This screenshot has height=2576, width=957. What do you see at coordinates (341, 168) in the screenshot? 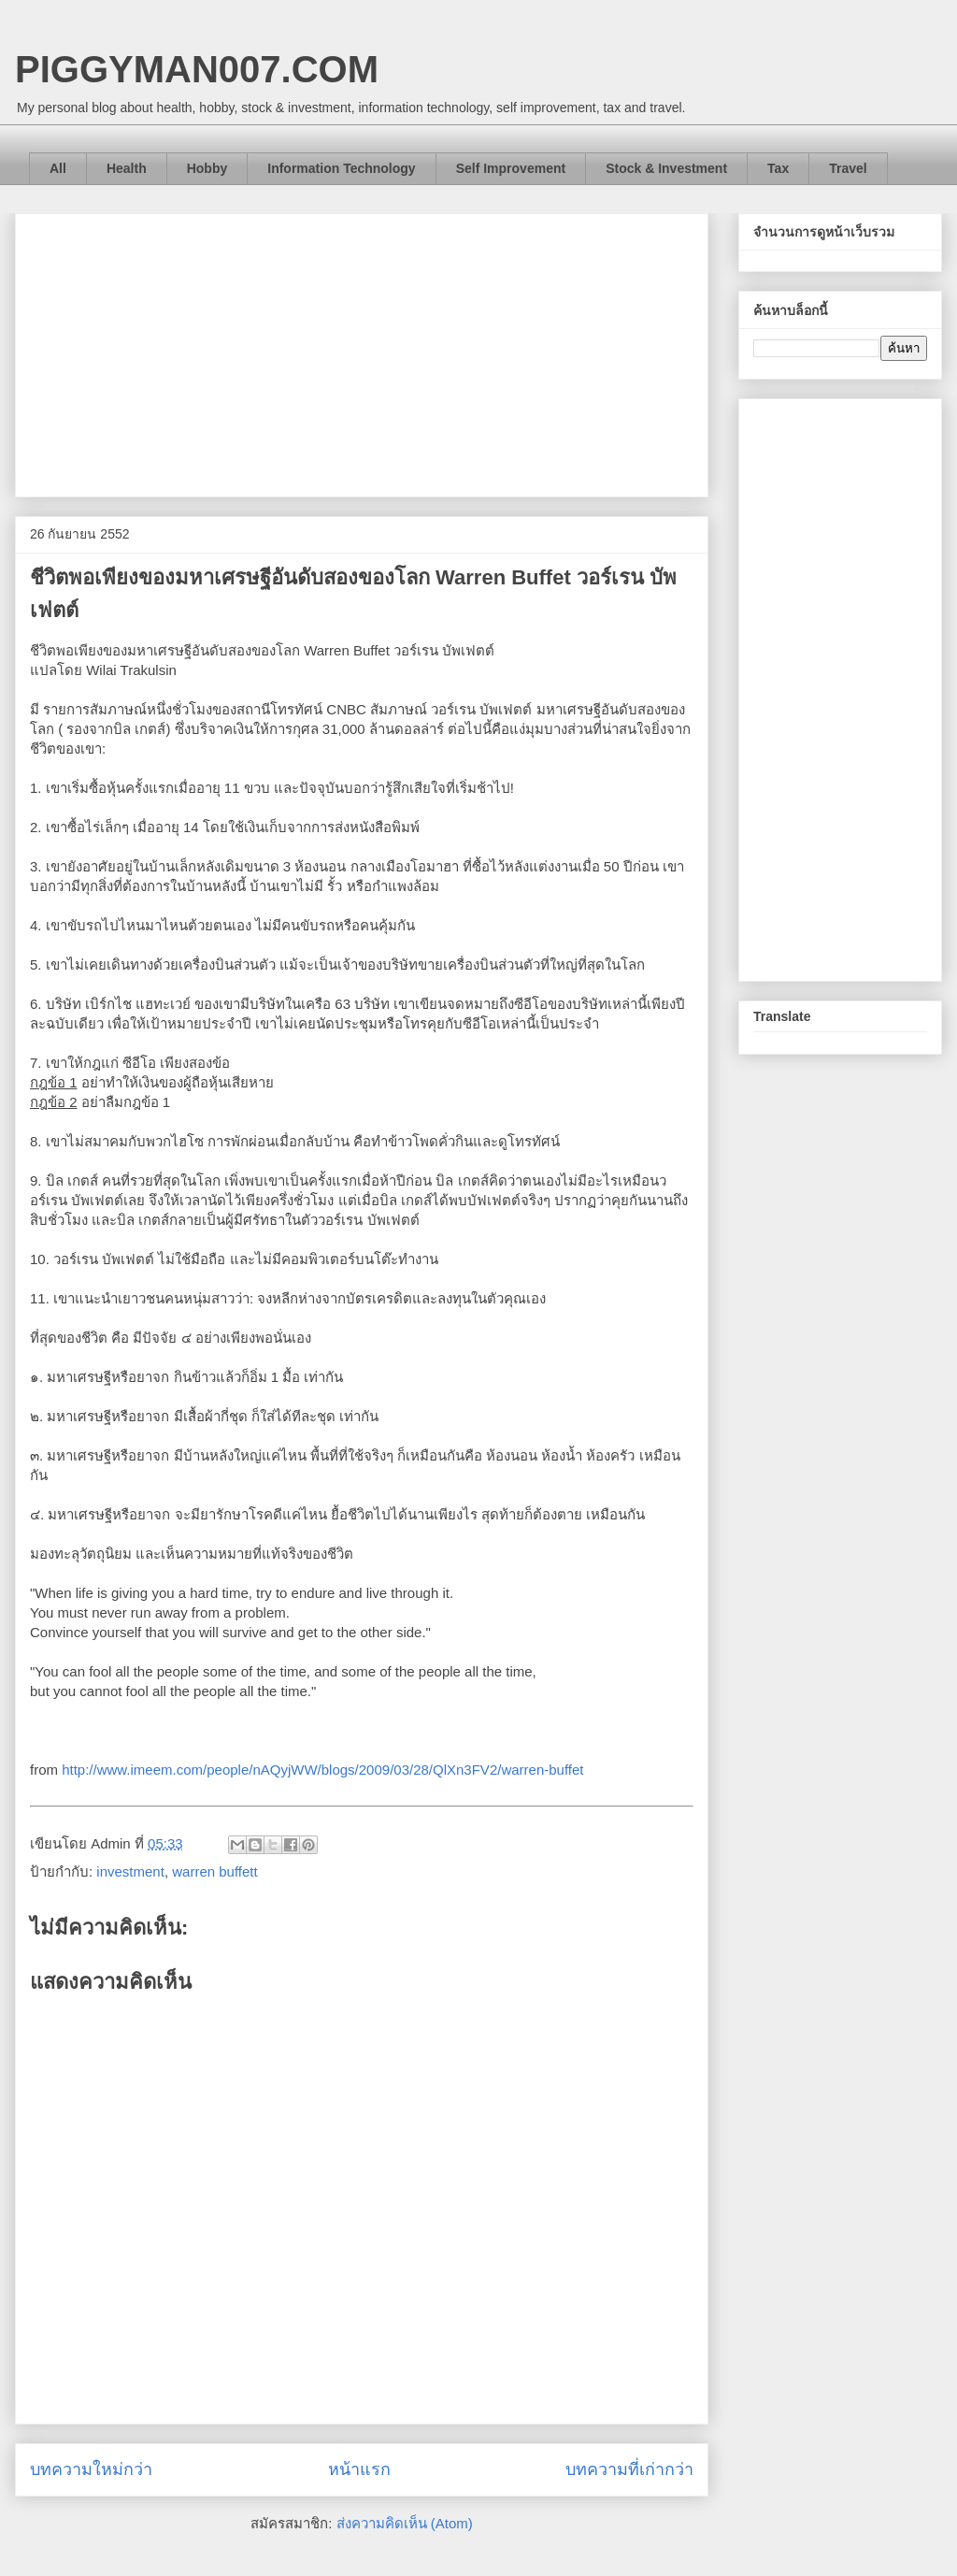
I see `Information Technology` at bounding box center [341, 168].